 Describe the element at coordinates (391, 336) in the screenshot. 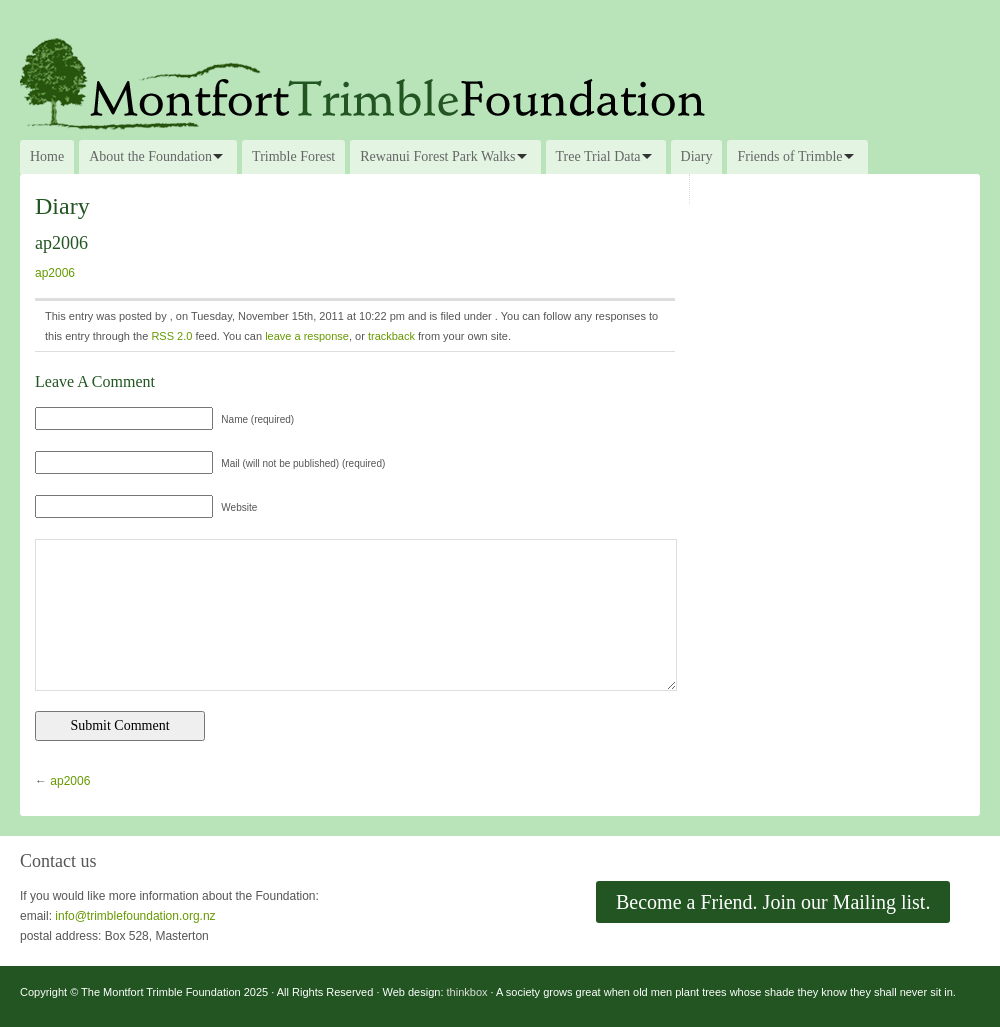

I see `trackback` at that location.